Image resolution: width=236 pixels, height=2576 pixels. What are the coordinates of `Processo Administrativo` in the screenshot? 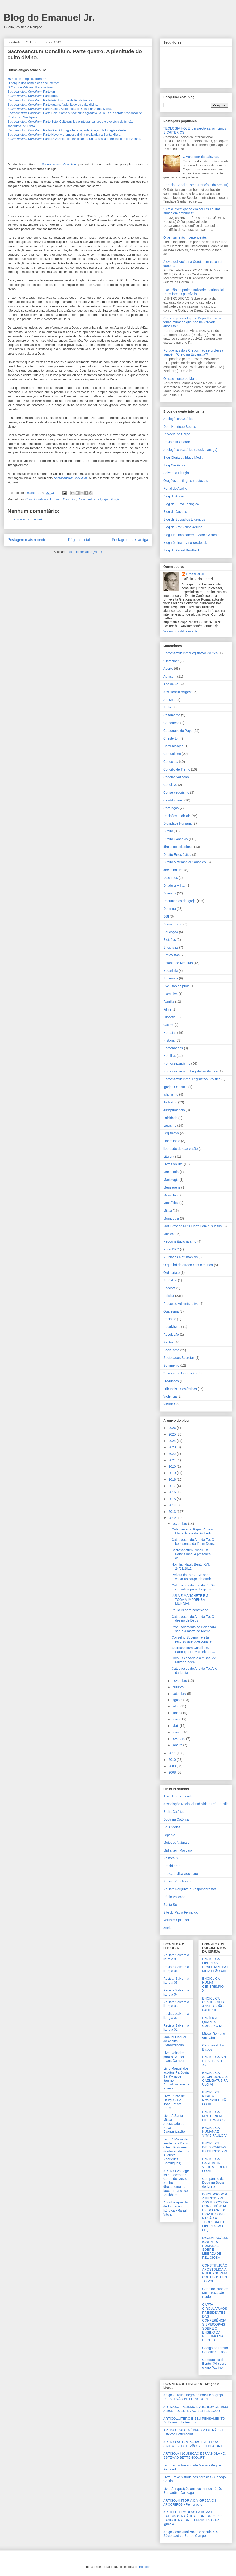 It's located at (180, 1303).